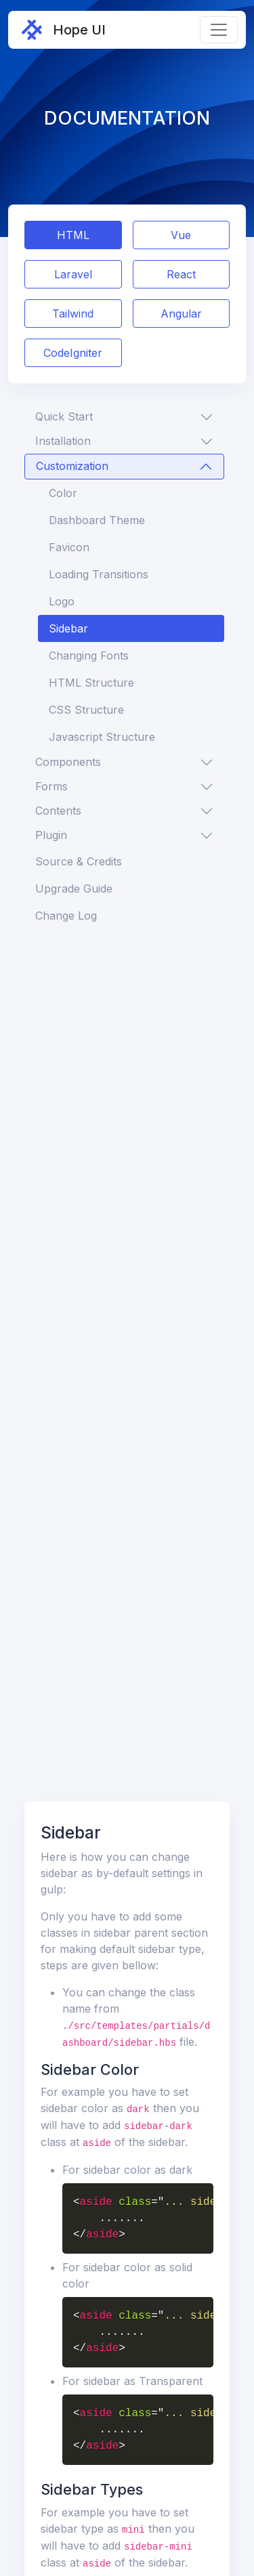 This screenshot has height=2576, width=254. What do you see at coordinates (63, 441) in the screenshot?
I see `Installation` at bounding box center [63, 441].